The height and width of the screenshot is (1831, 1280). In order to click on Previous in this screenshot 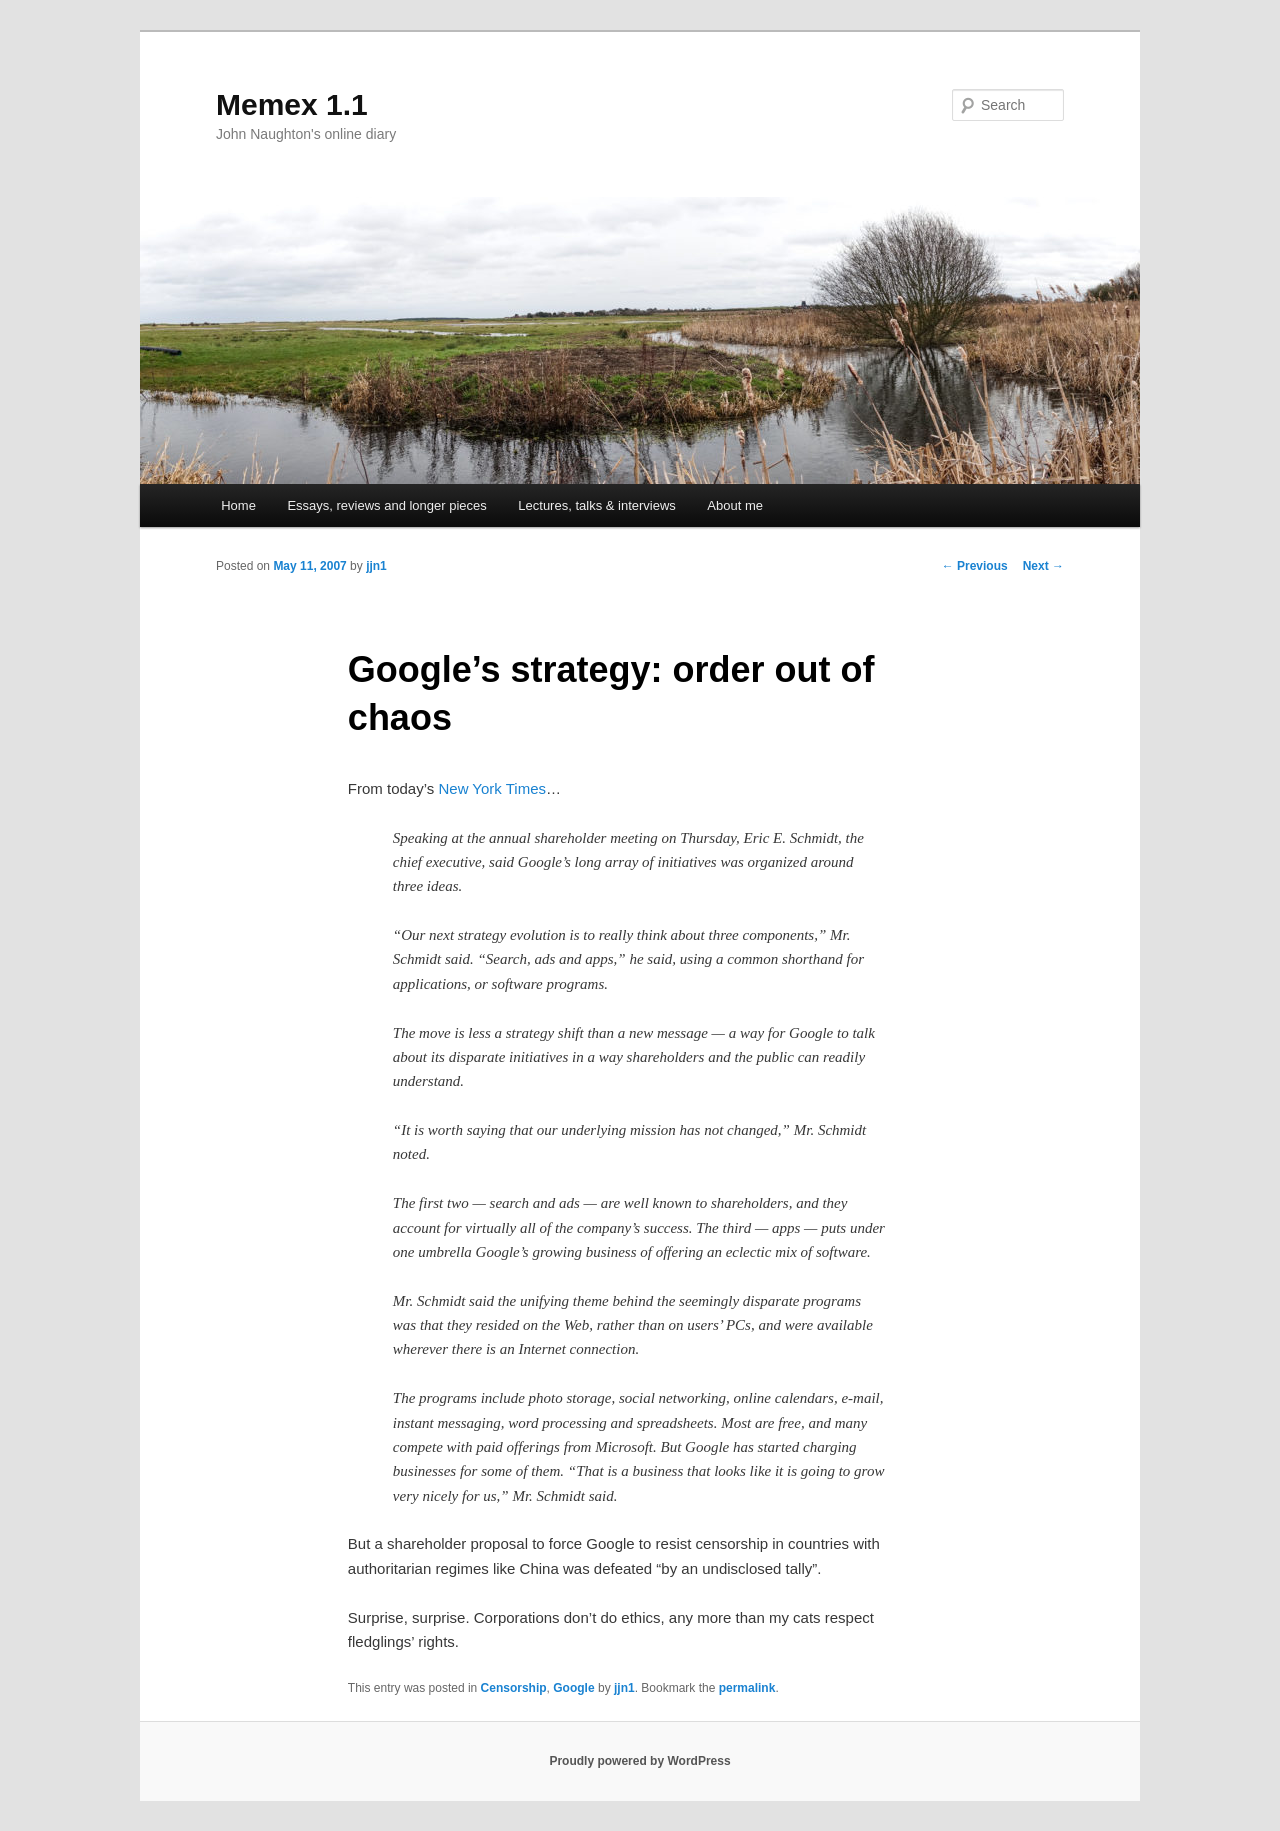, I will do `click(975, 566)`.